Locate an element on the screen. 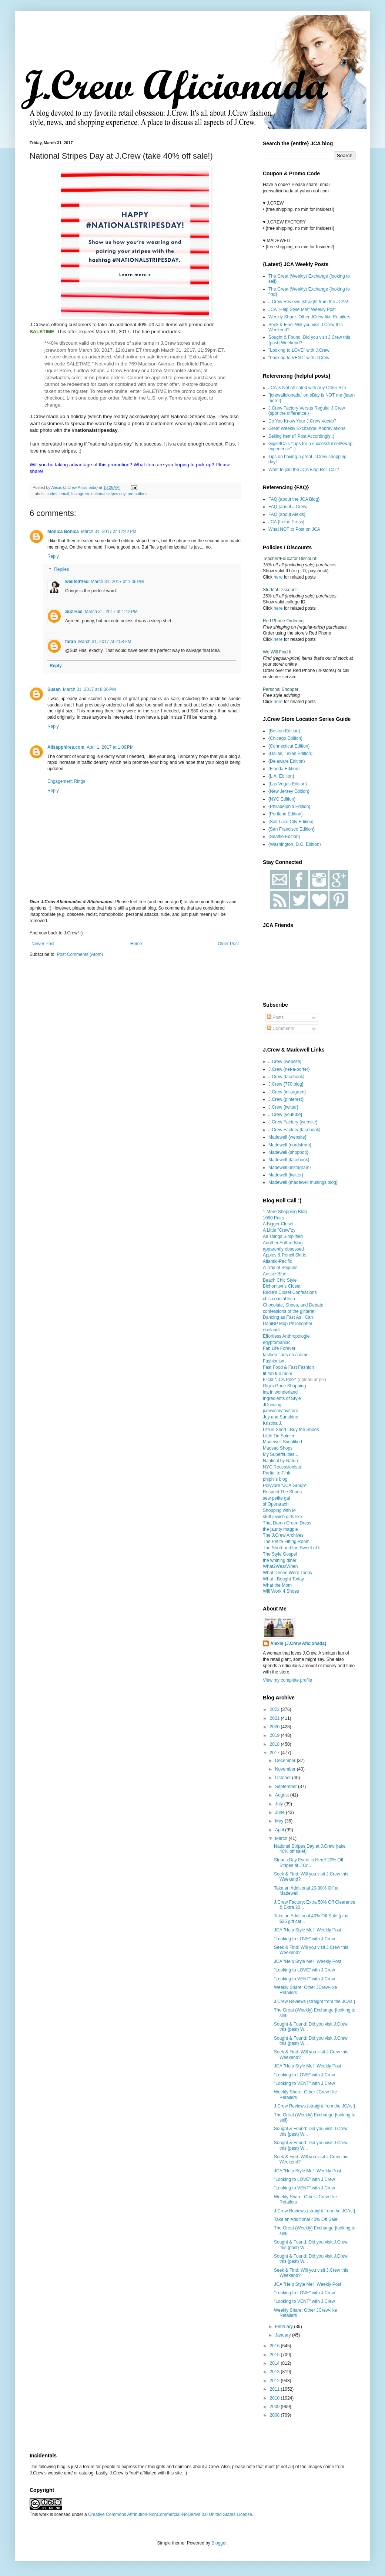 The height and width of the screenshot is (2576, 385). Alexis {J.Crew Aficionada} is located at coordinates (298, 1643).